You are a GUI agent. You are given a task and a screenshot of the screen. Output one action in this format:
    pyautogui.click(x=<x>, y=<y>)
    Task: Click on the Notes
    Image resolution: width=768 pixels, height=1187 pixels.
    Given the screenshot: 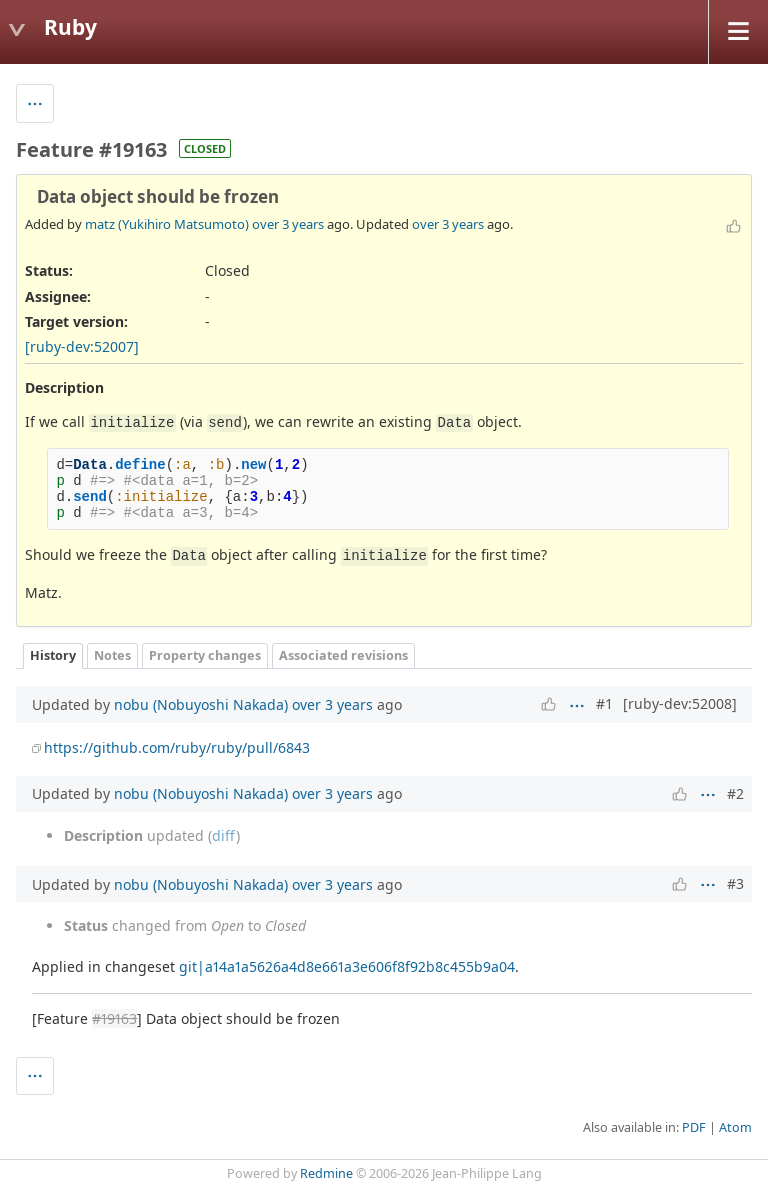 What is the action you would take?
    pyautogui.click(x=112, y=655)
    